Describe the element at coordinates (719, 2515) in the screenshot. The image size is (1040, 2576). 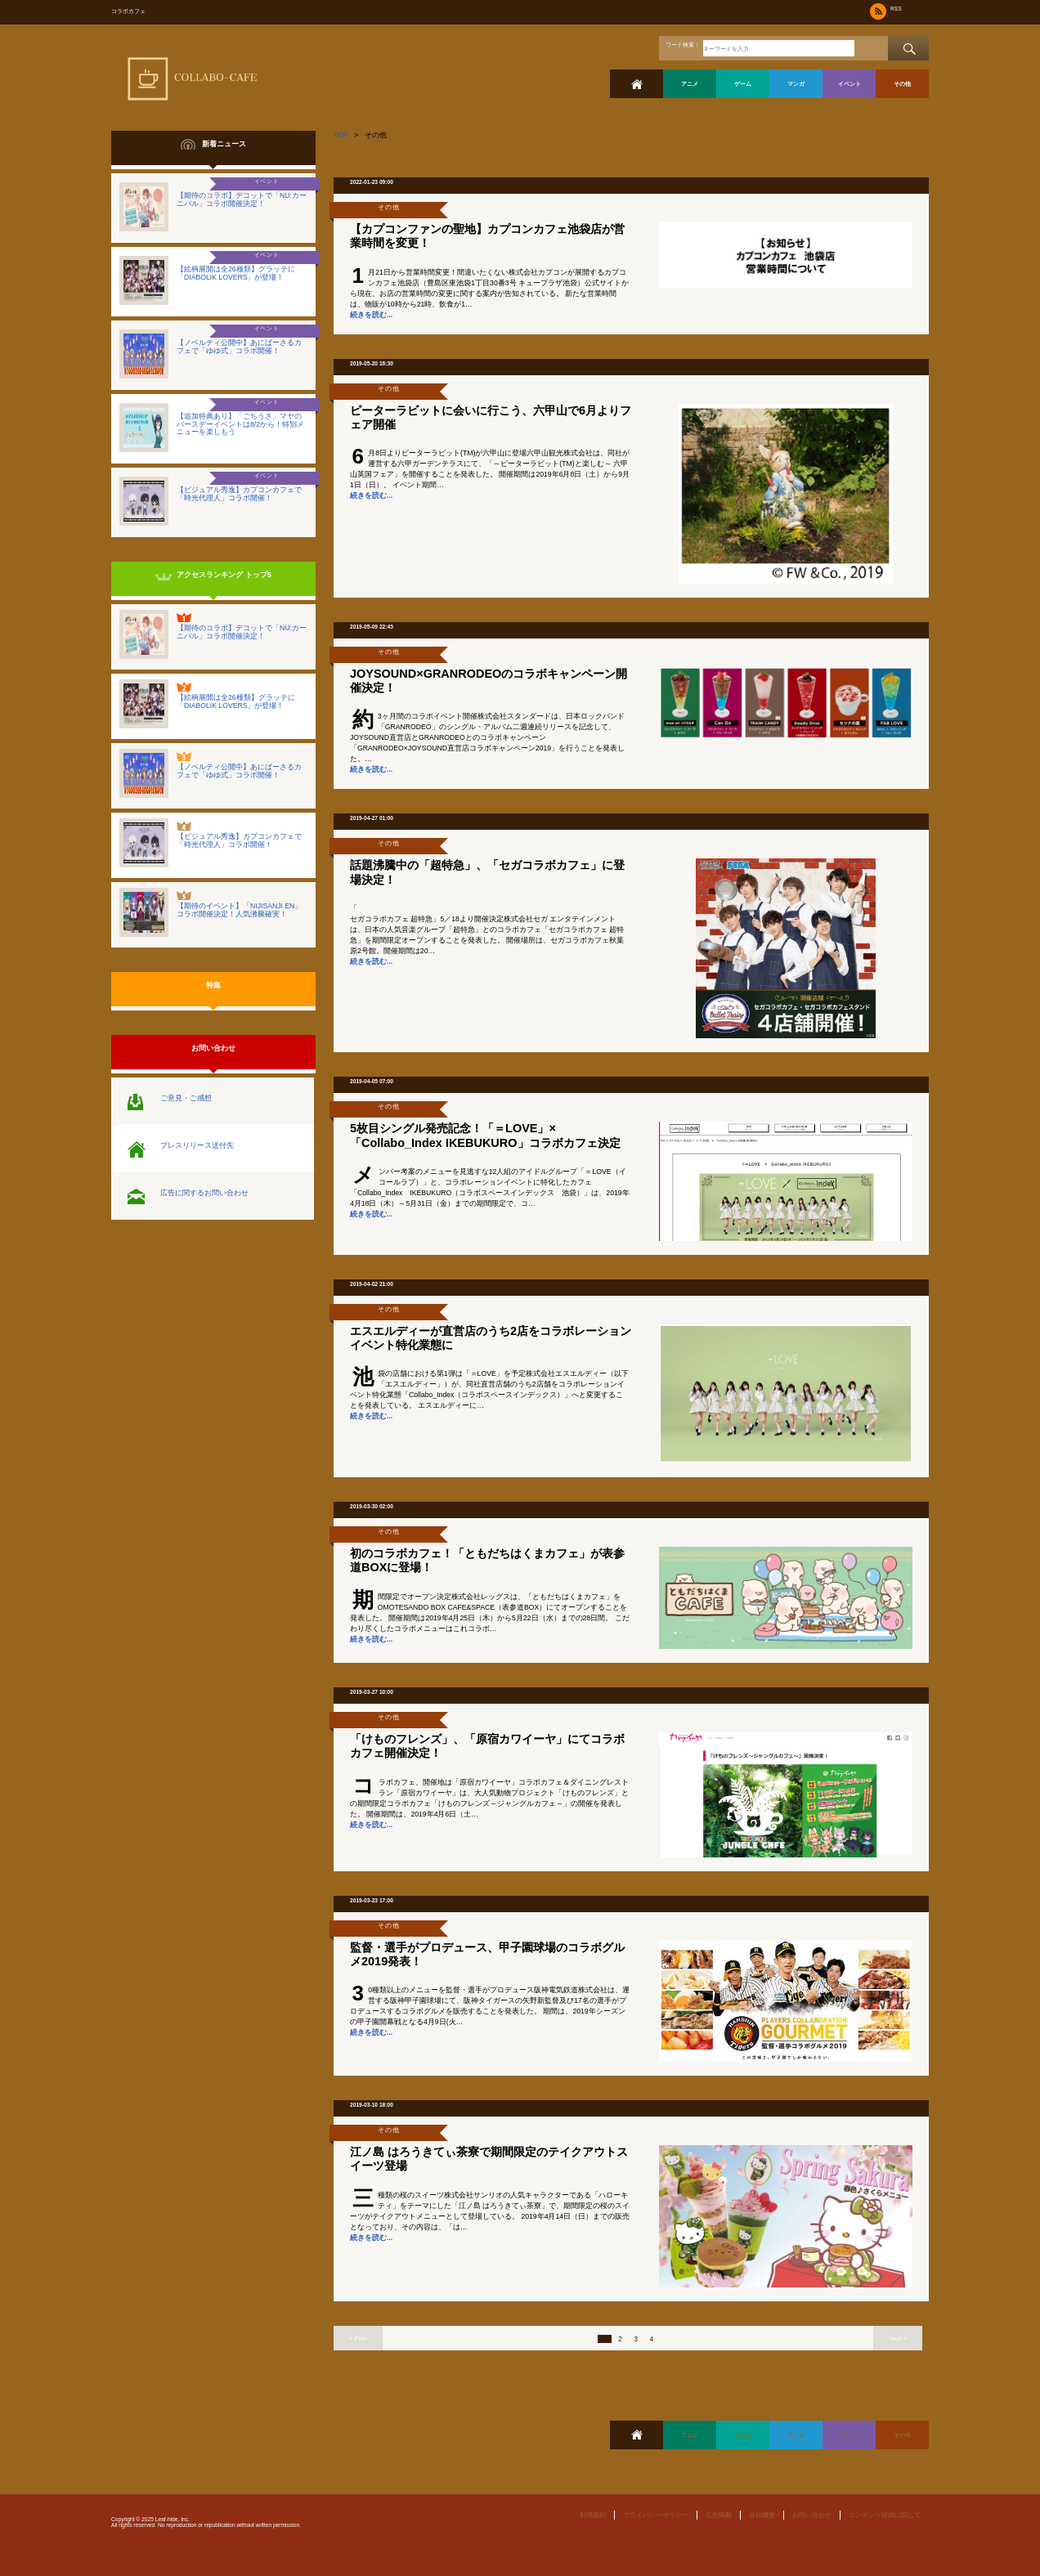
I see `広告掲載` at that location.